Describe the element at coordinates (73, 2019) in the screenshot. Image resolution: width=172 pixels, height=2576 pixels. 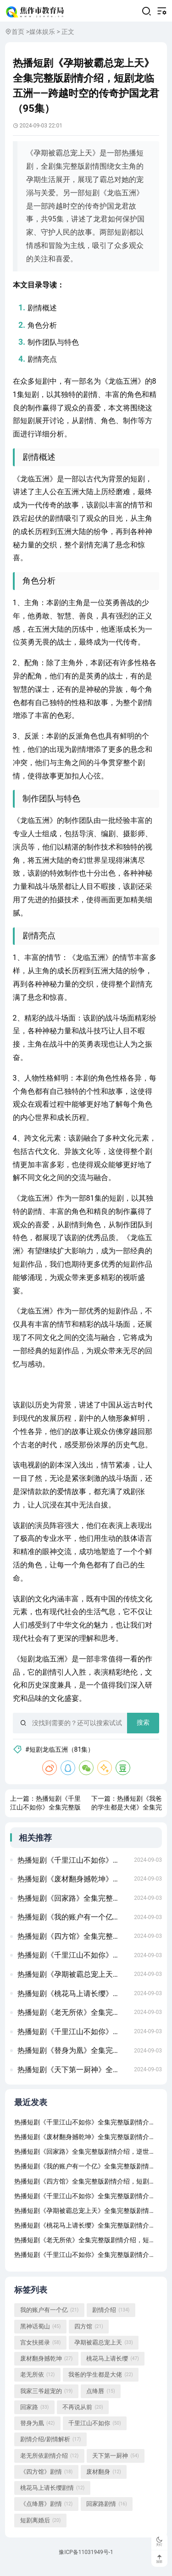
I see `热播短剧《老无所依》全集完整版剧情介绍，短剧盛世下的甜蜜宠婚无法触摸的爱&被偷走的人生（72集）` at that location.